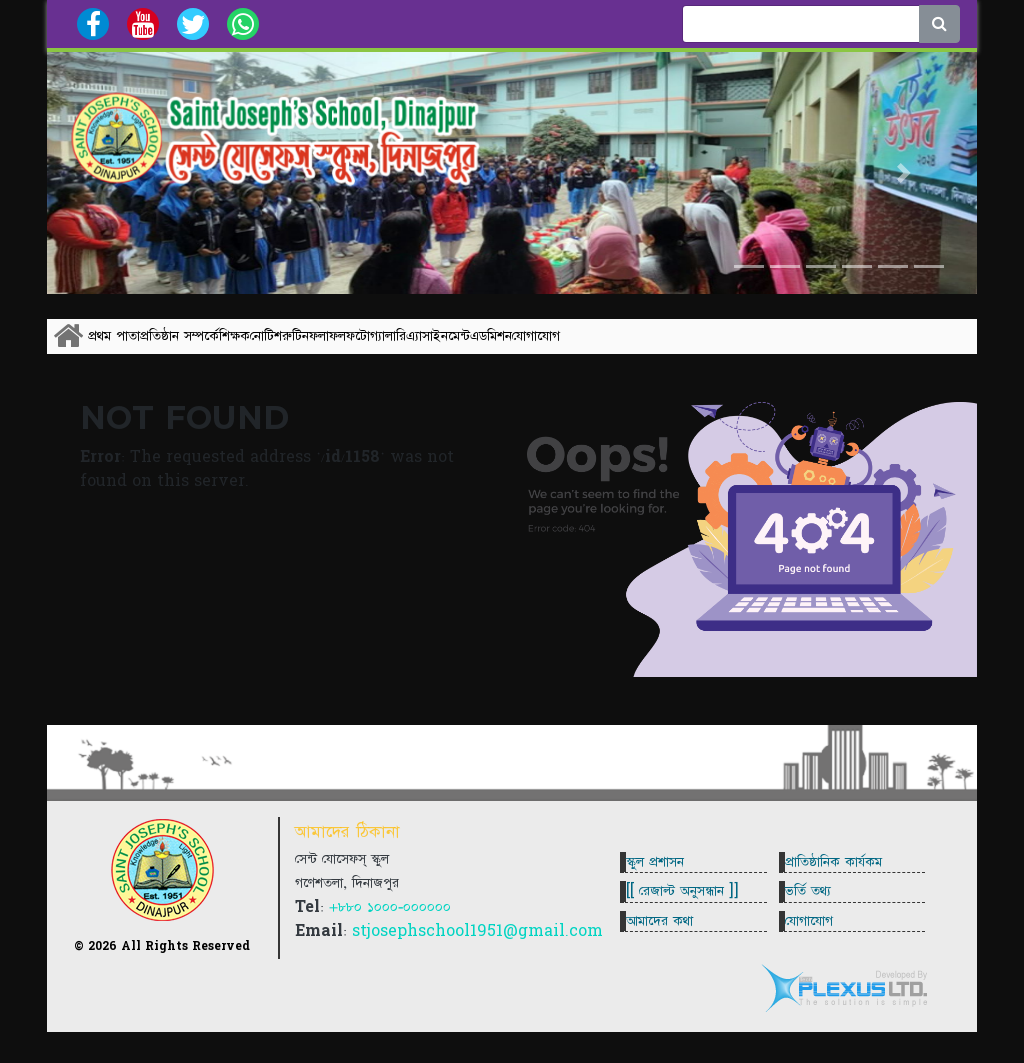  Describe the element at coordinates (131, 347) in the screenshot. I see `প্রথম পাতা` at that location.